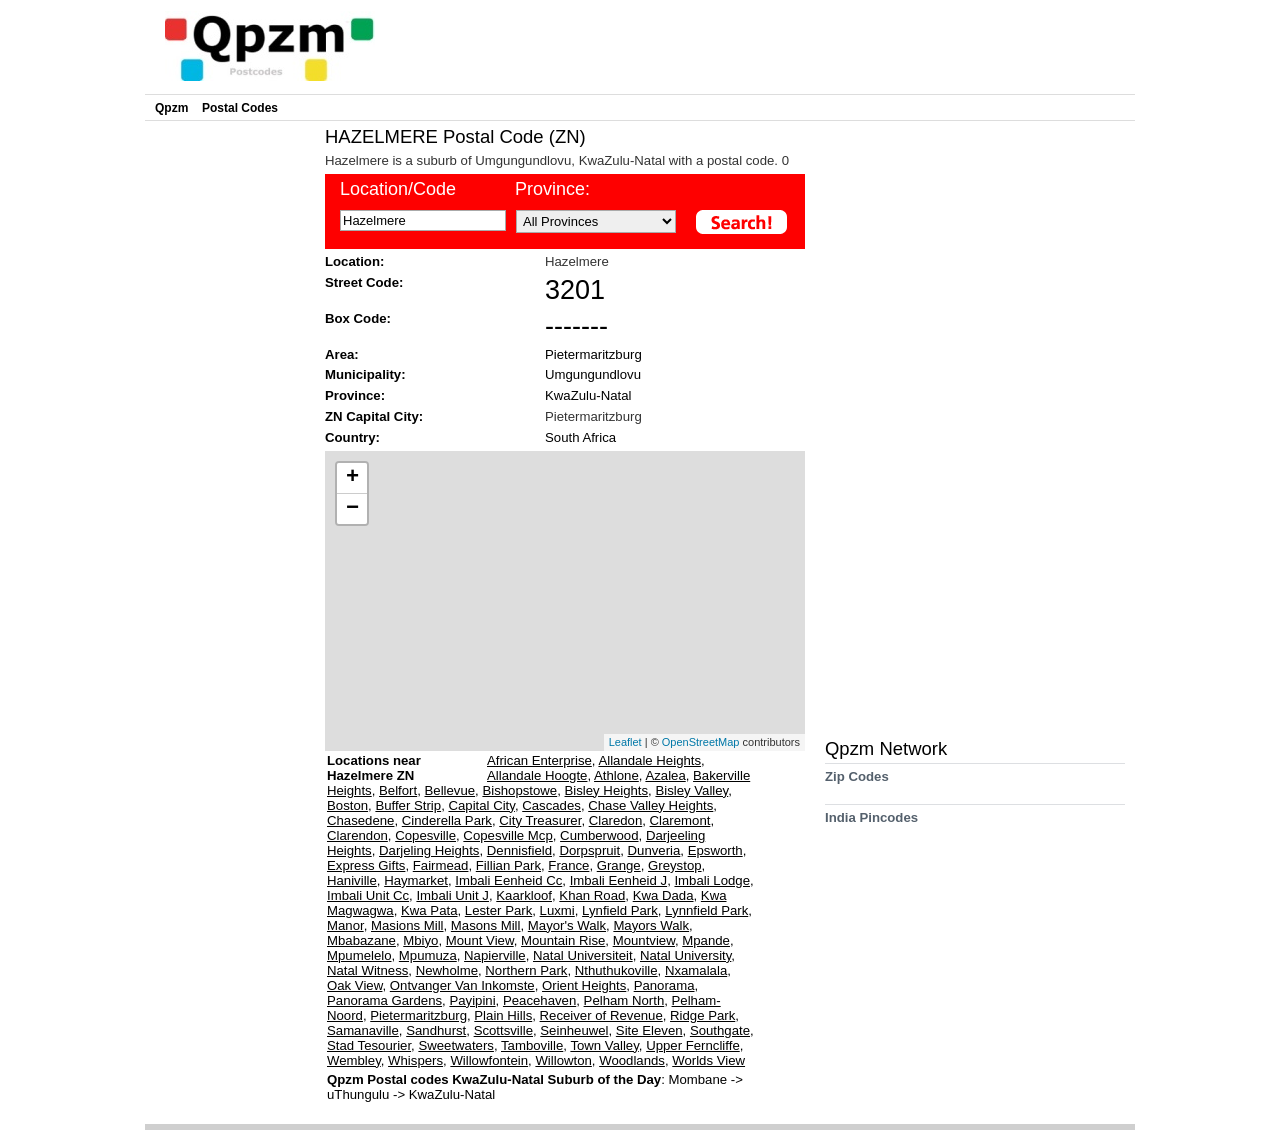 This screenshot has height=1130, width=1280. I want to click on Cumberwood, so click(599, 835).